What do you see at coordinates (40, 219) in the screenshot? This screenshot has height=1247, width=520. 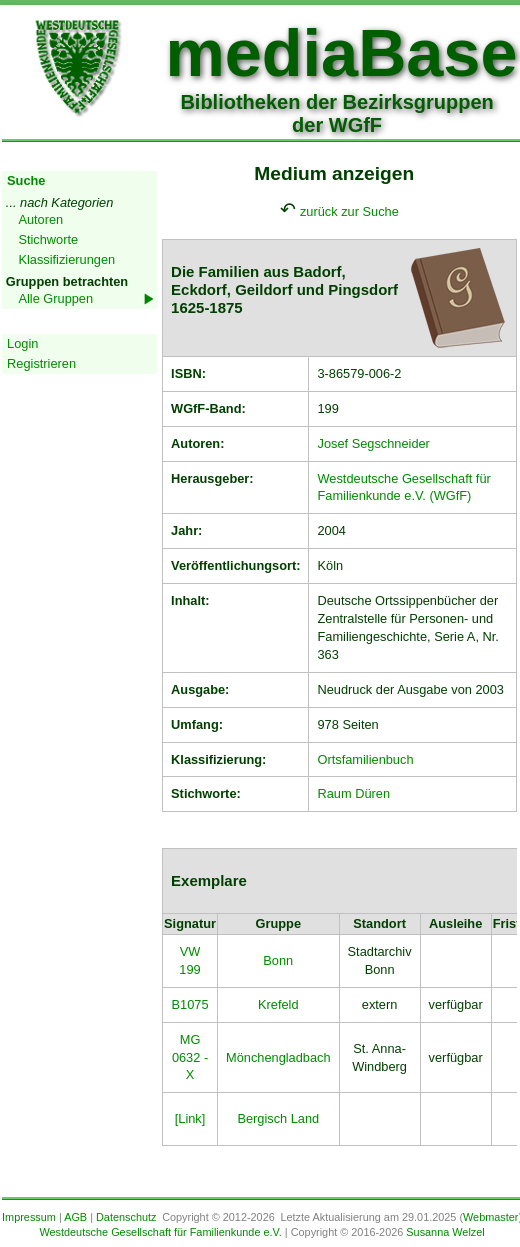 I see `Autoren` at bounding box center [40, 219].